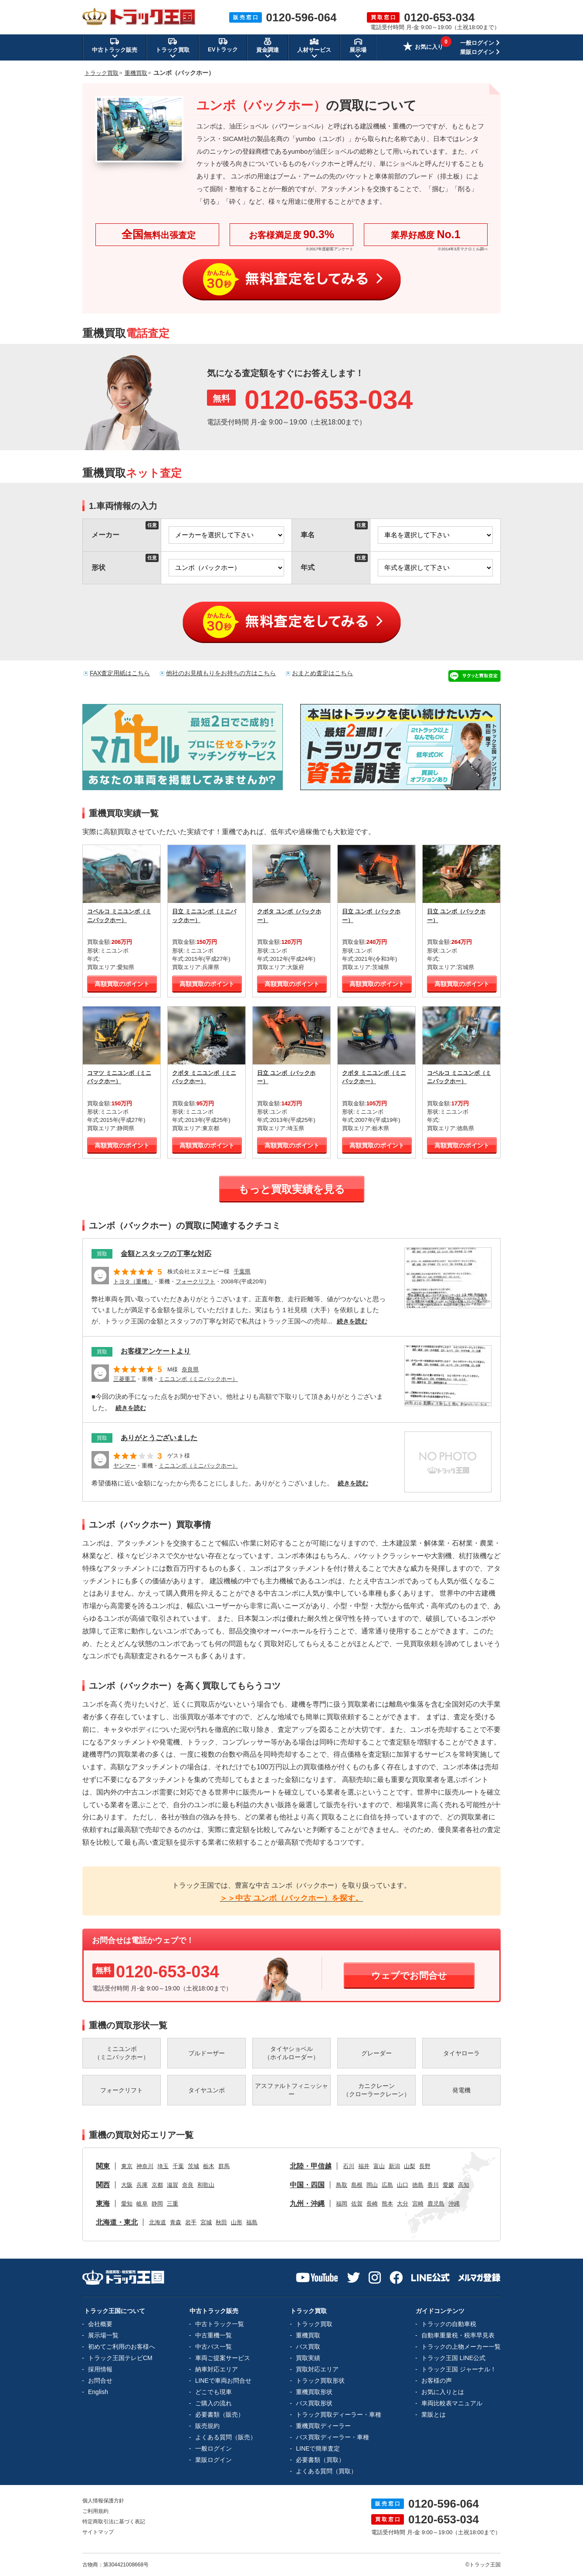  I want to click on お問合せ, so click(100, 2380).